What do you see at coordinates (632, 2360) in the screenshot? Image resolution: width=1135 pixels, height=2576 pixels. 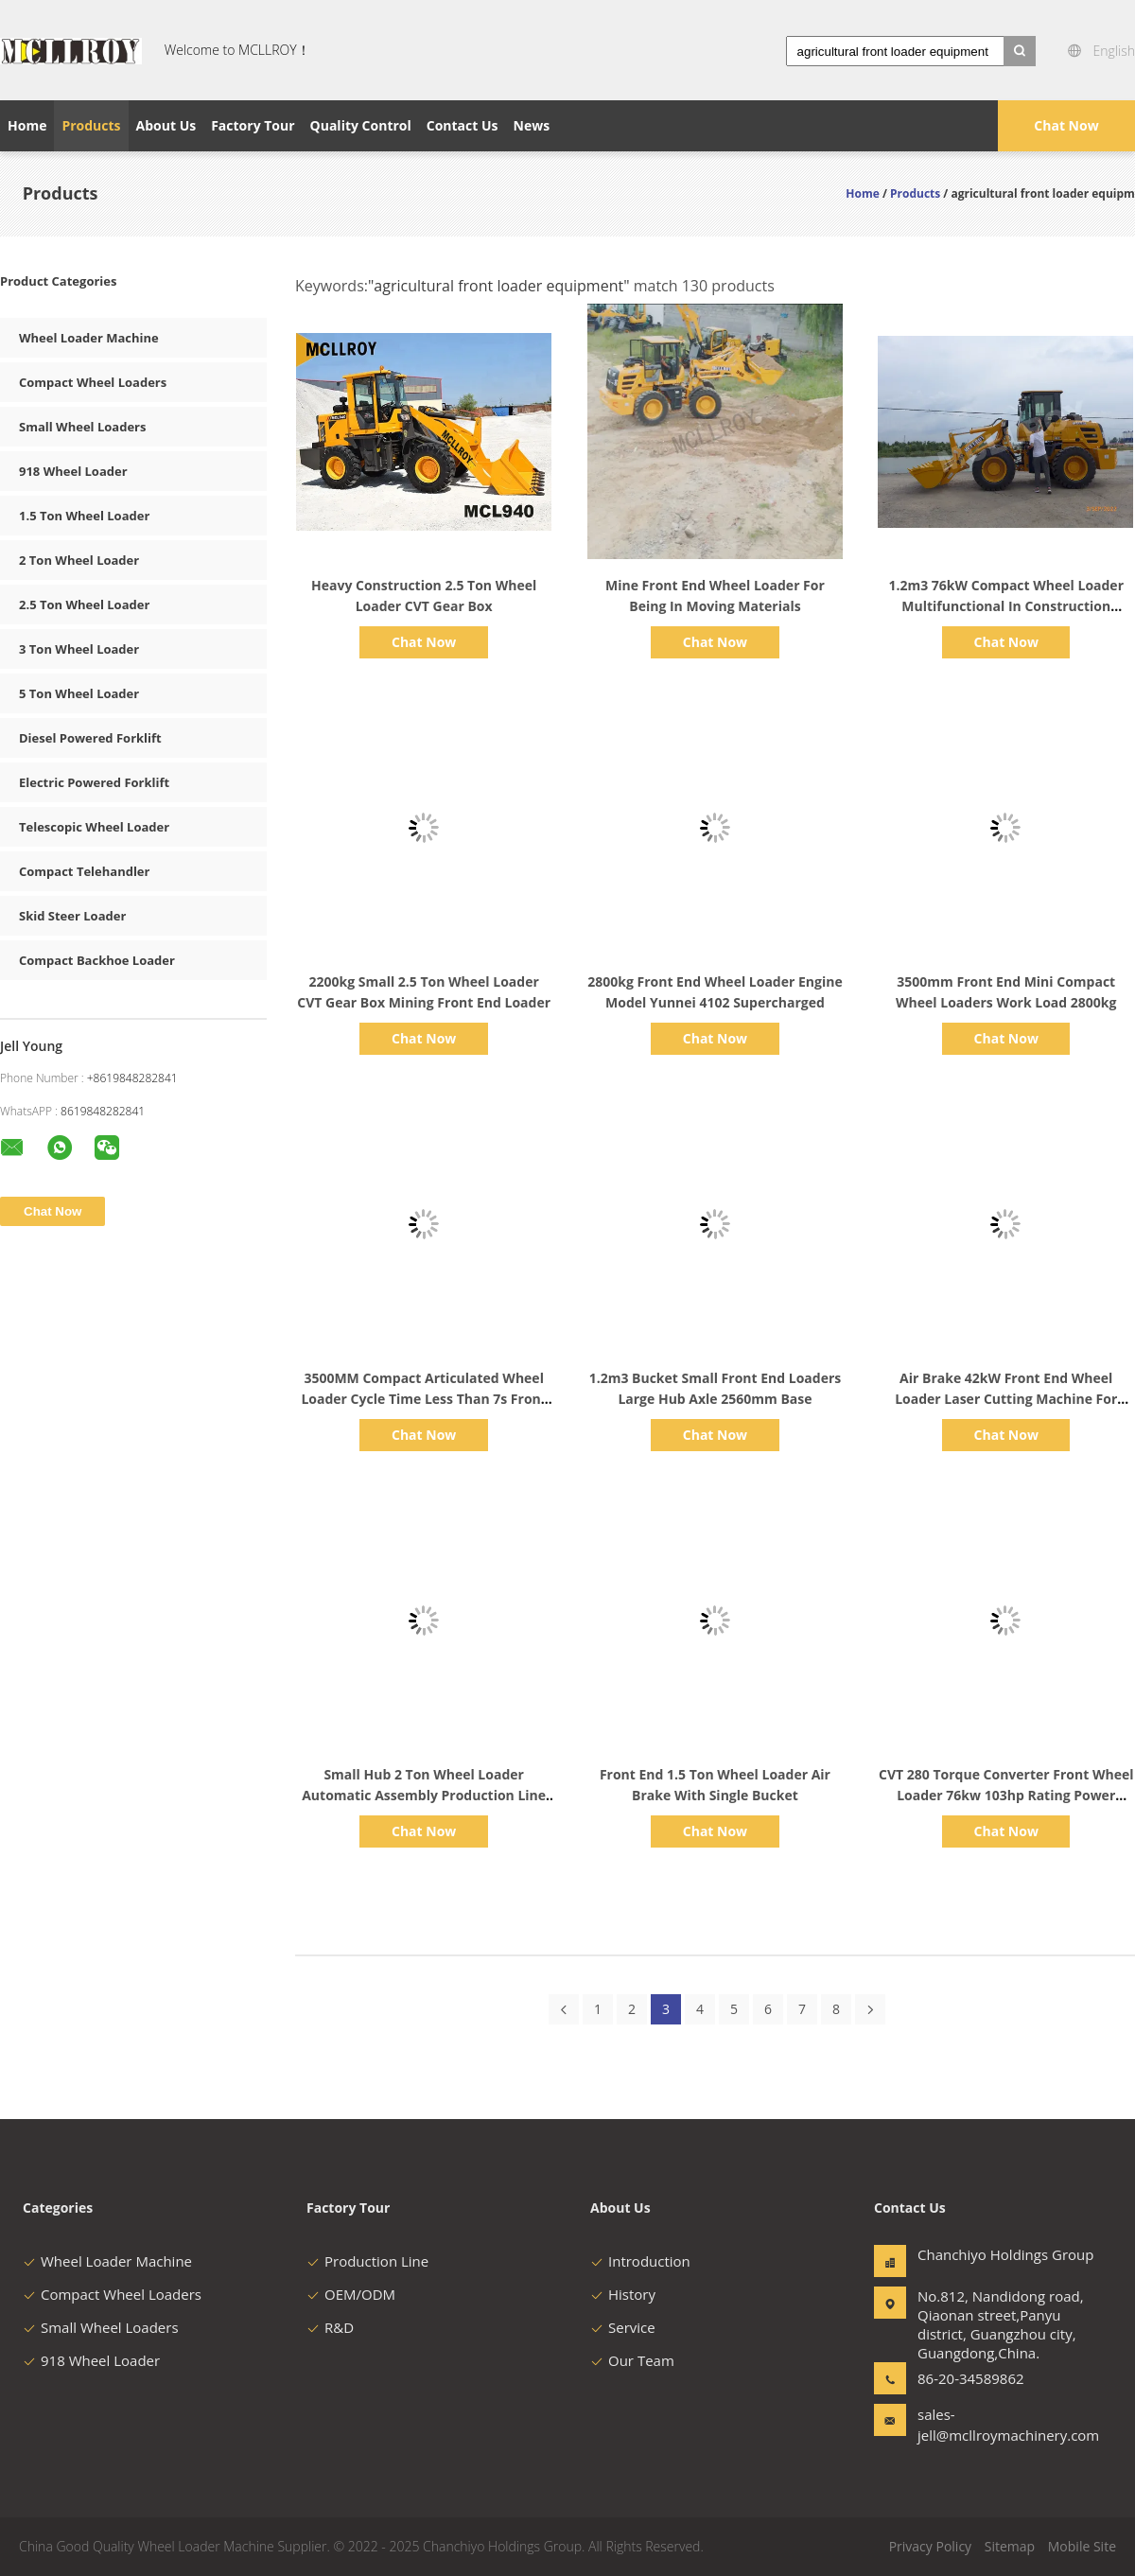 I see `Our Team` at bounding box center [632, 2360].